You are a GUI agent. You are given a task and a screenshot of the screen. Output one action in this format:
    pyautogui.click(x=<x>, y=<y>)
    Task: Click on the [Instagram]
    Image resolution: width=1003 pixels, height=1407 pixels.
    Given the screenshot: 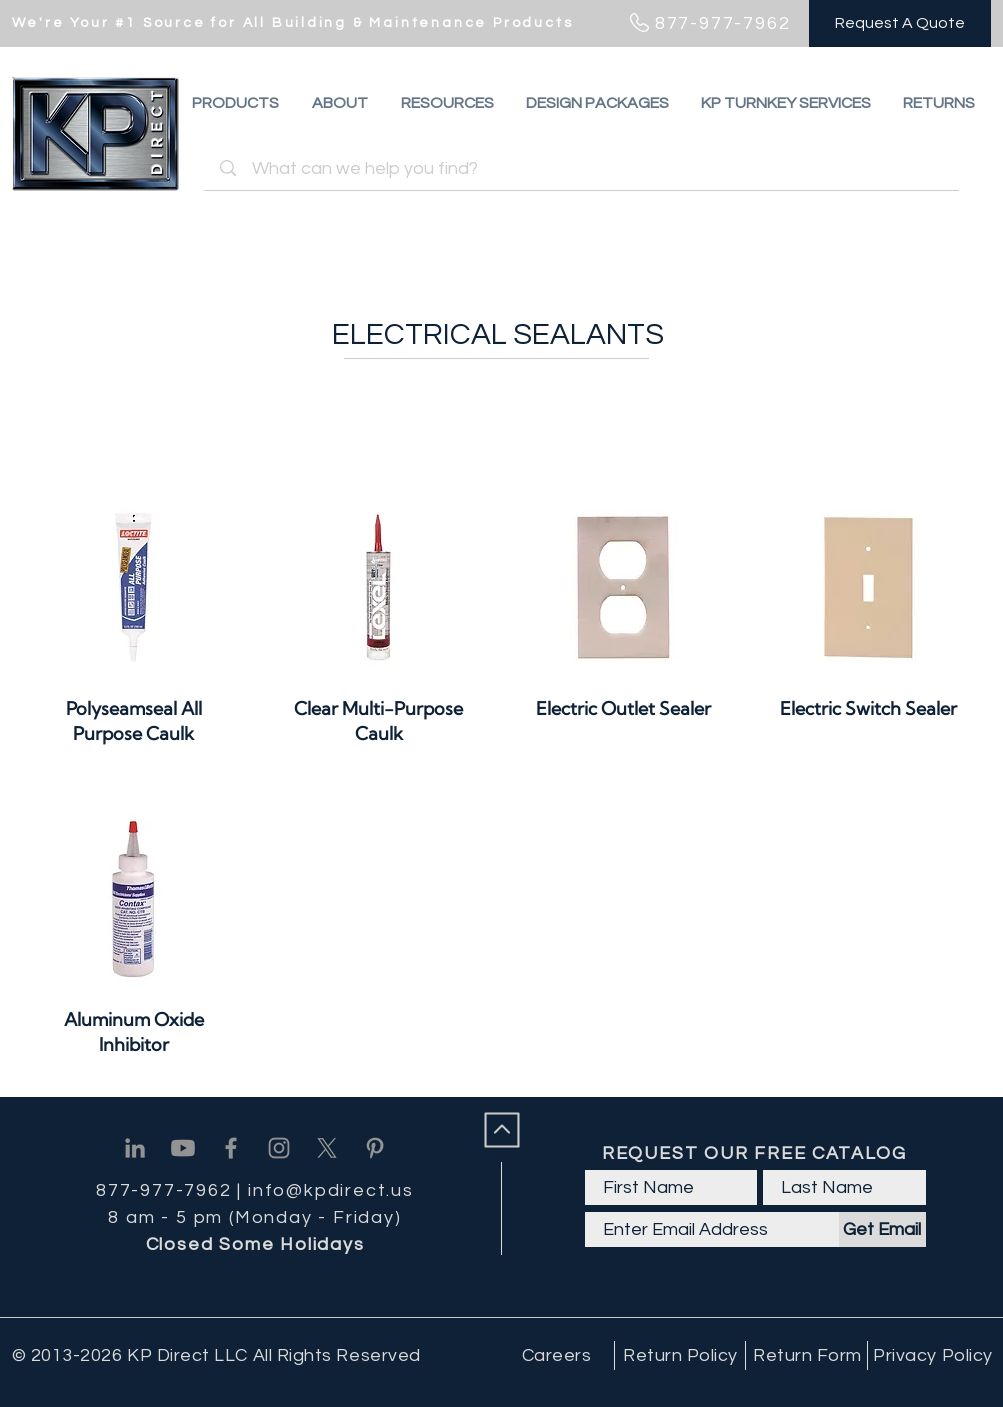 What is the action you would take?
    pyautogui.click(x=279, y=1148)
    